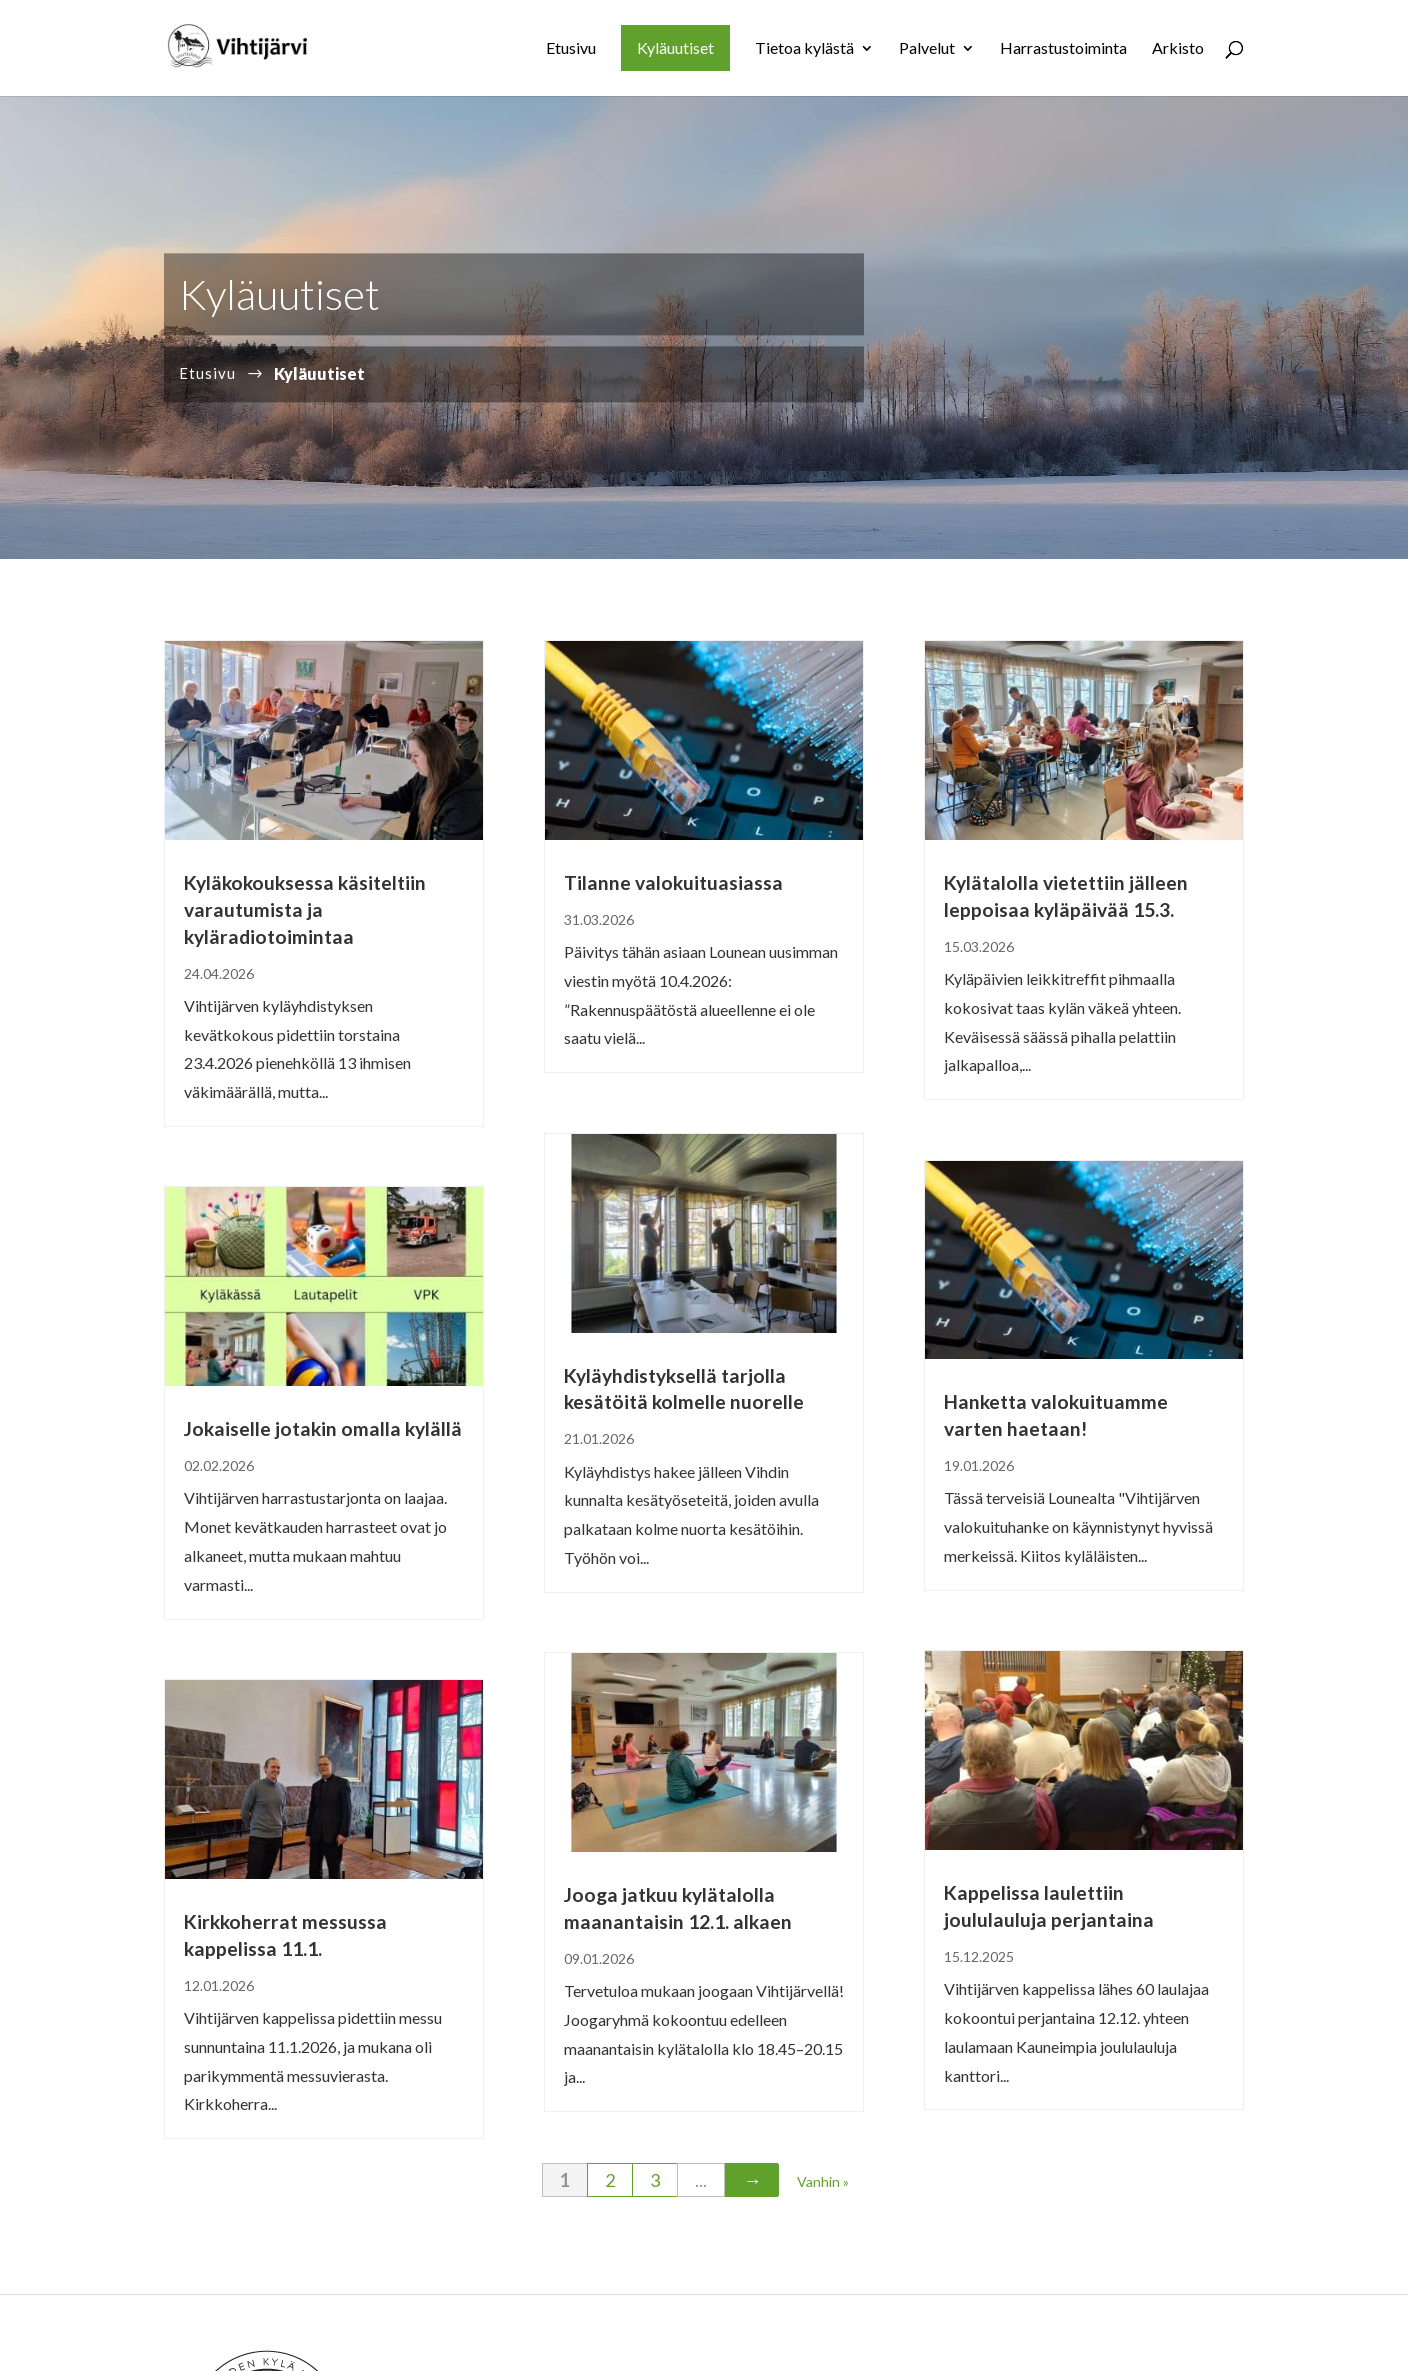  What do you see at coordinates (571, 49) in the screenshot?
I see `Etusivu` at bounding box center [571, 49].